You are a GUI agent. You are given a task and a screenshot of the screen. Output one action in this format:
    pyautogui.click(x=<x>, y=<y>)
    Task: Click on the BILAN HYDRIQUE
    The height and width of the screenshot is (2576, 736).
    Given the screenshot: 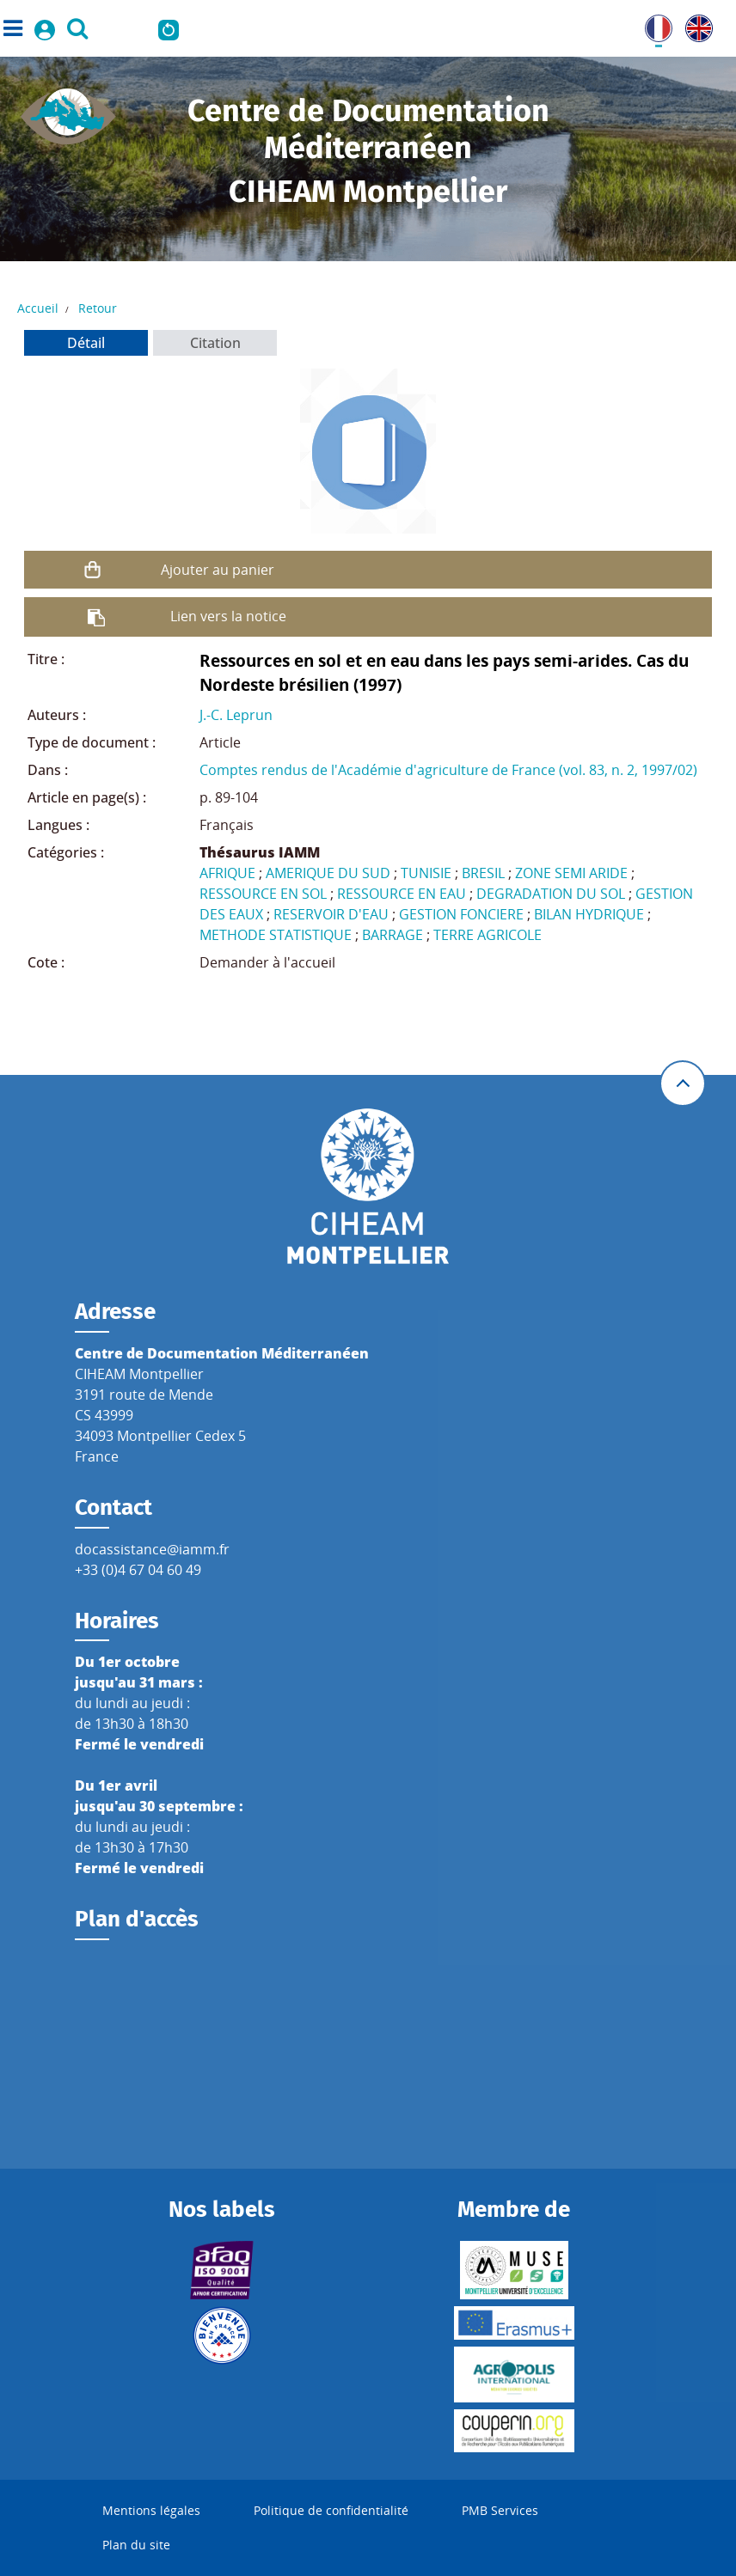 What is the action you would take?
    pyautogui.click(x=589, y=914)
    